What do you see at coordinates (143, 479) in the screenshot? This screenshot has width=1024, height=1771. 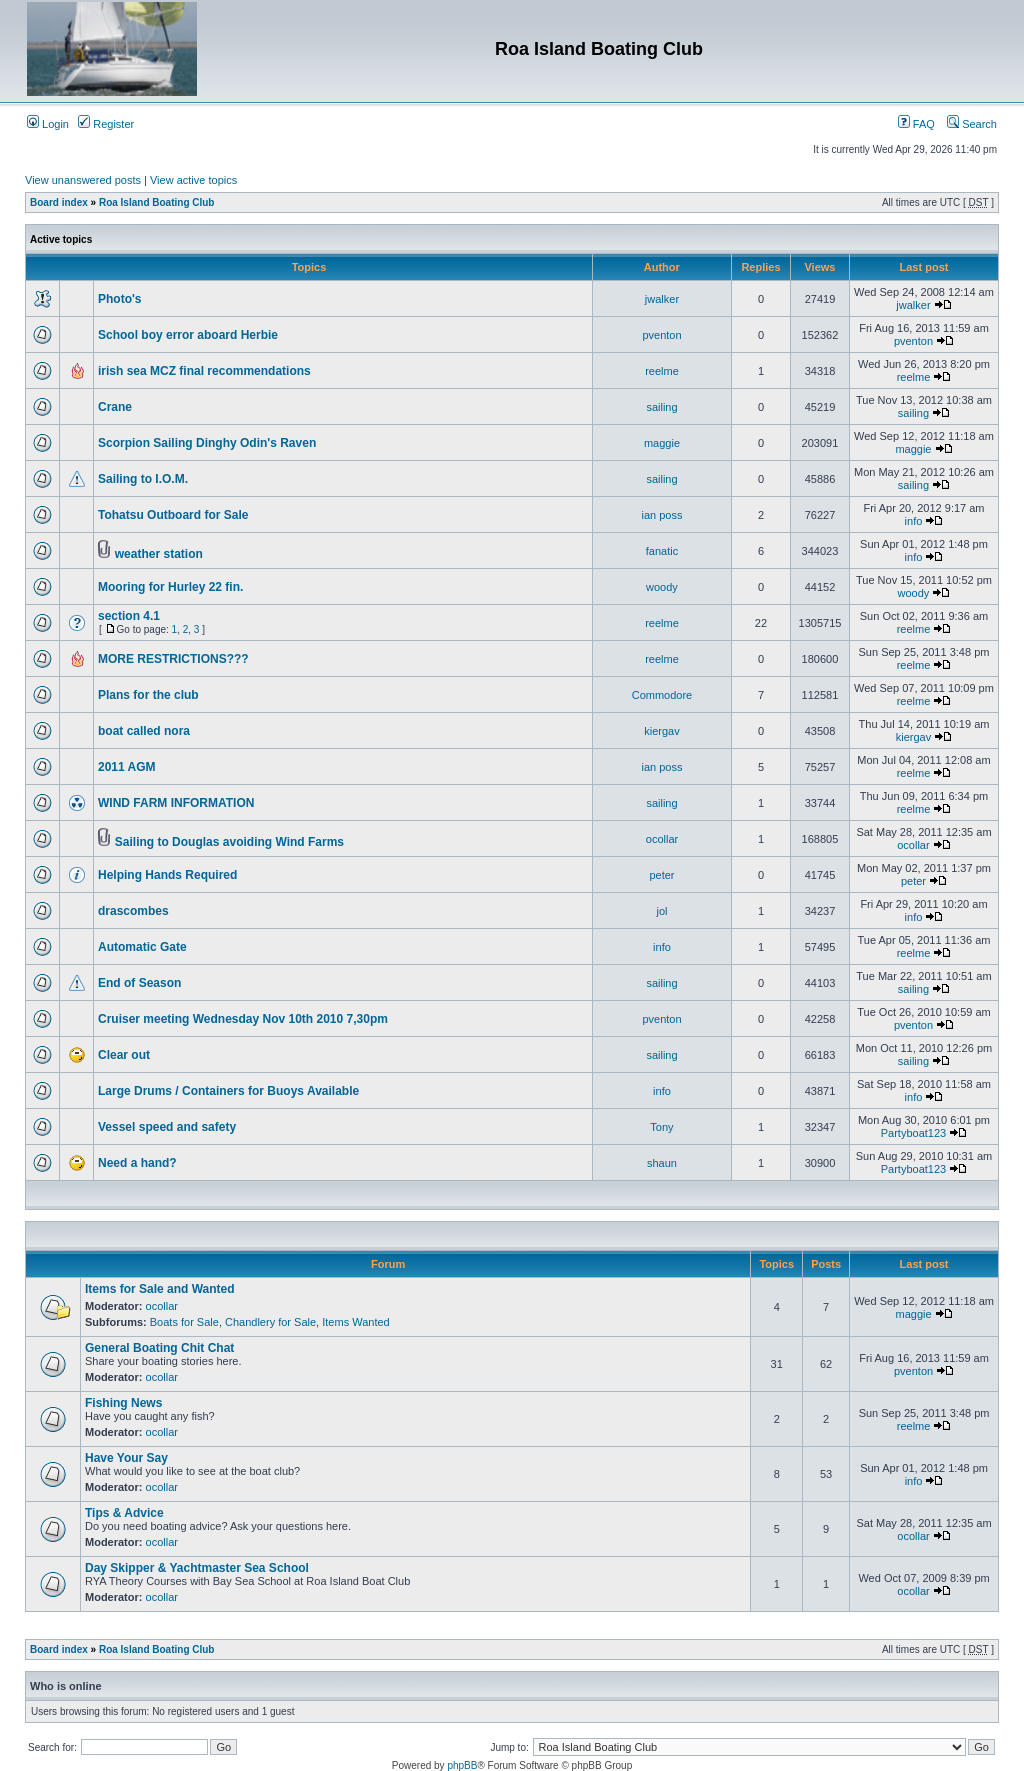 I see `Sailing to I.O.M.` at bounding box center [143, 479].